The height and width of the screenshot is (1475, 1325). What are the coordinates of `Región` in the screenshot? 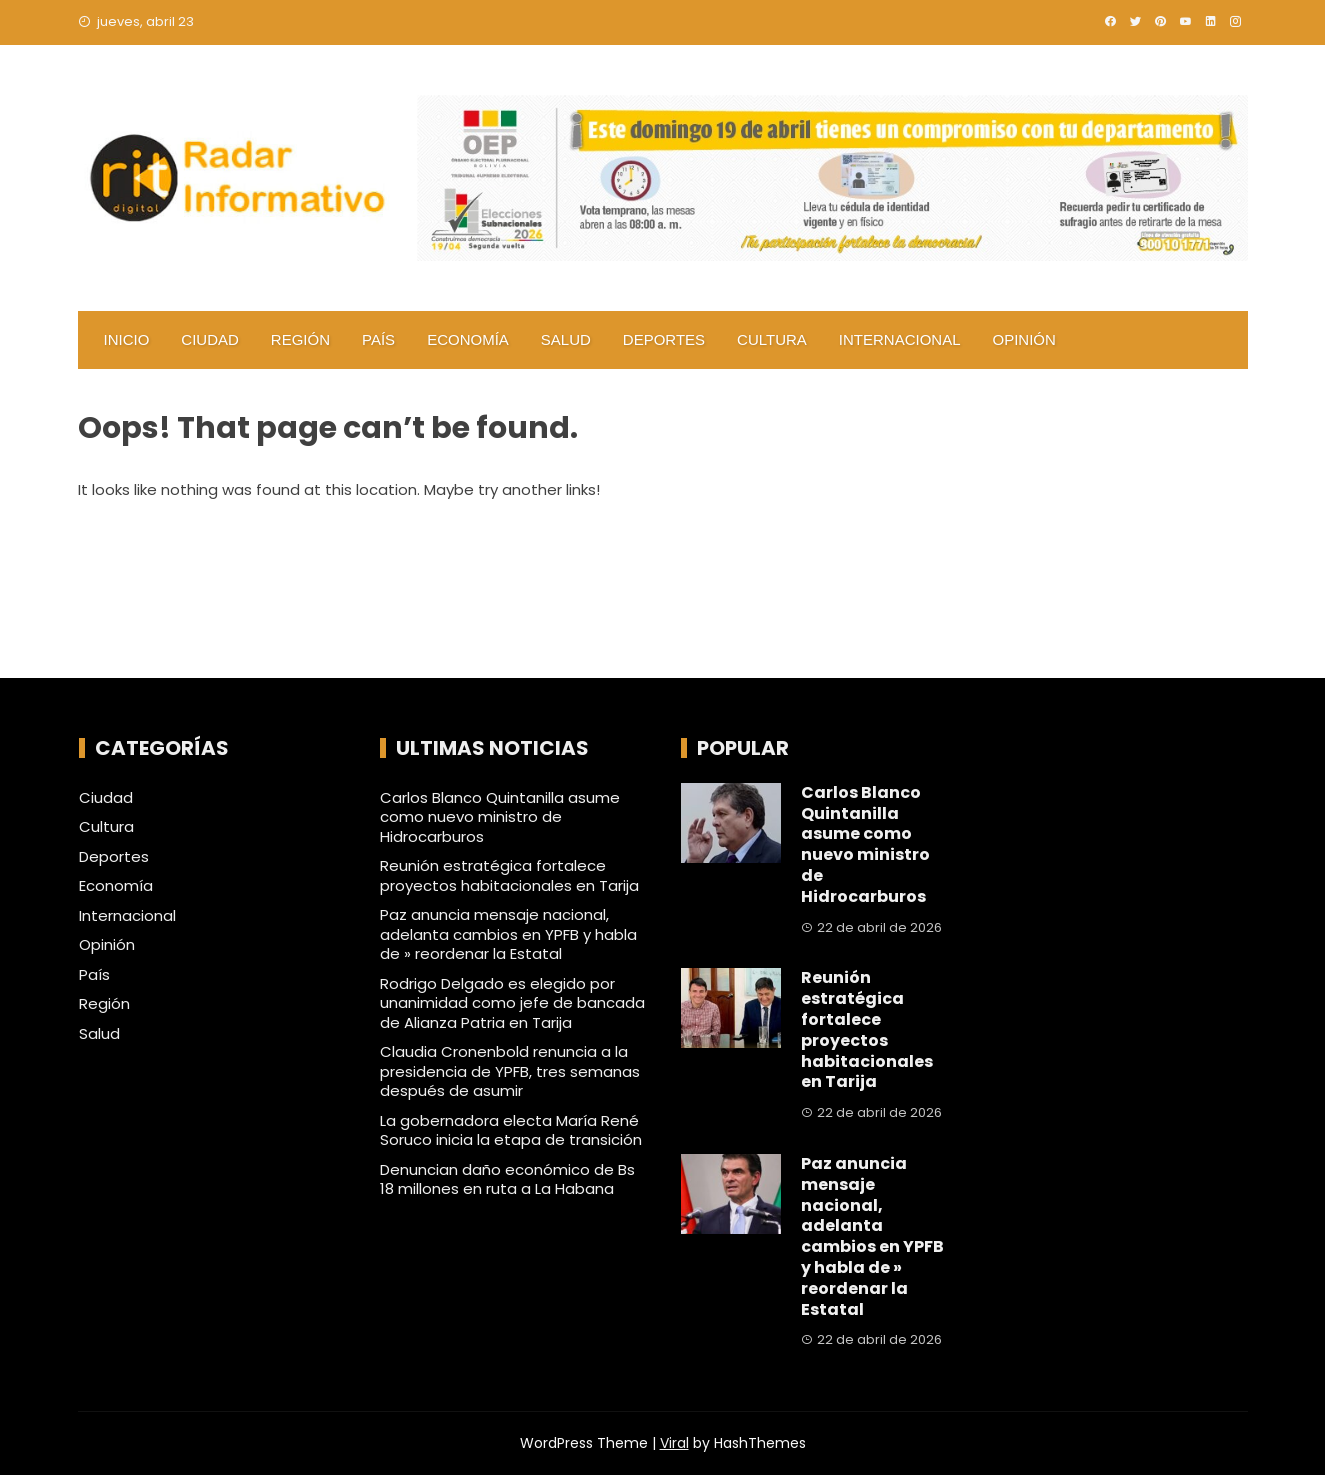 It's located at (300, 339).